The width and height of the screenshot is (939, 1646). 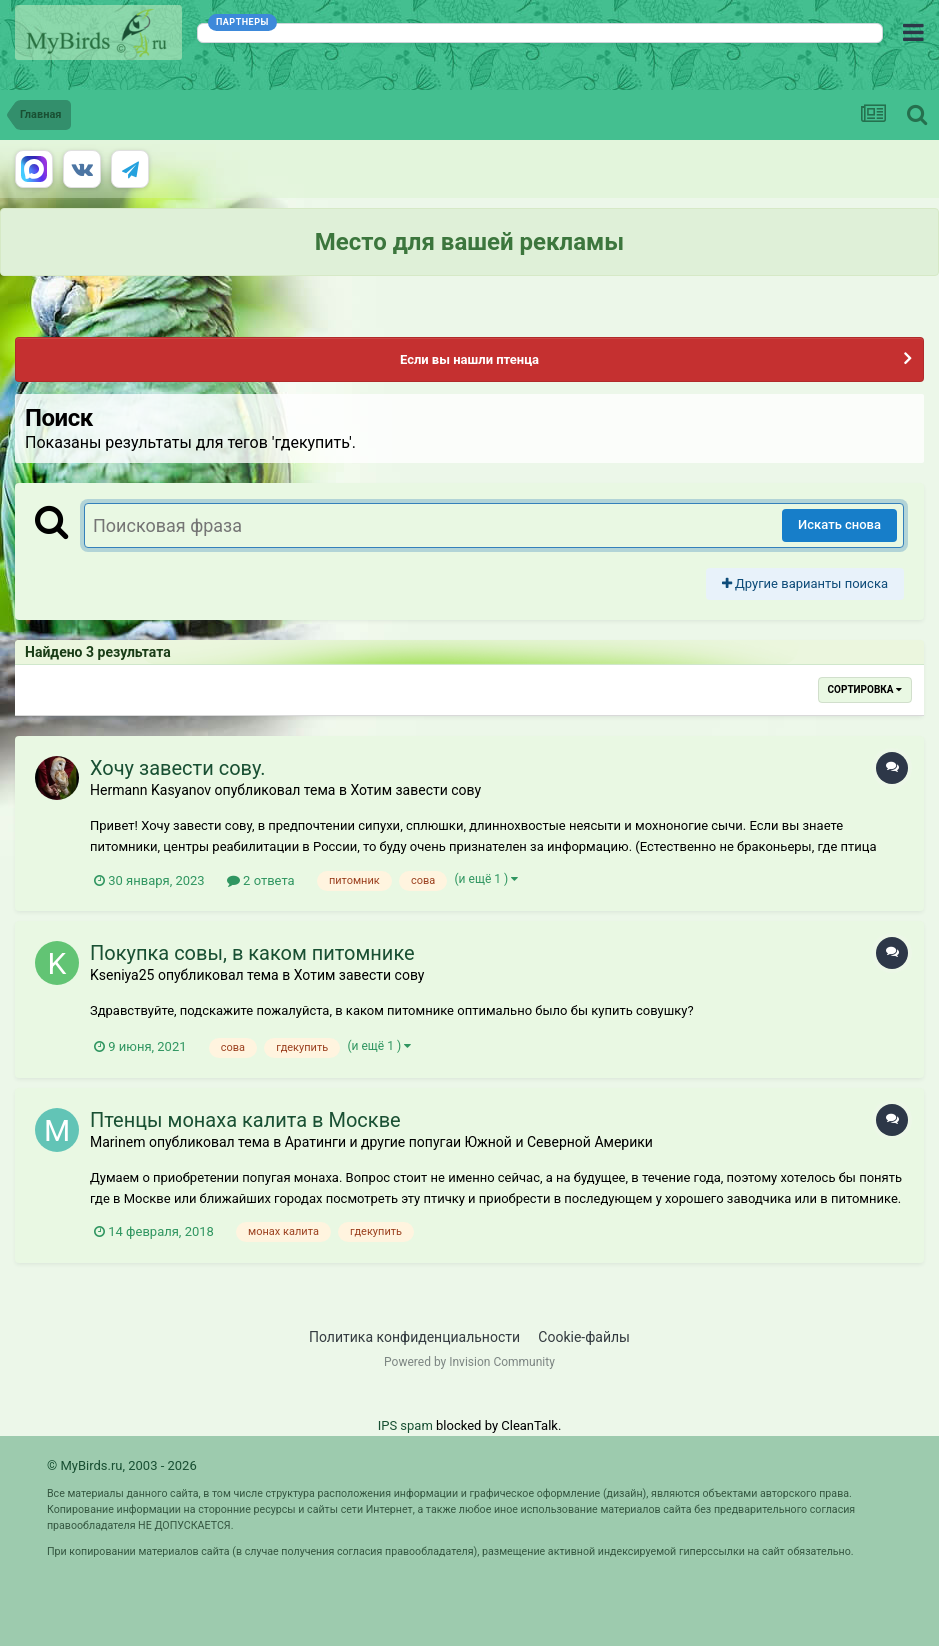 What do you see at coordinates (414, 1337) in the screenshot?
I see `Политика конфиденциальности` at bounding box center [414, 1337].